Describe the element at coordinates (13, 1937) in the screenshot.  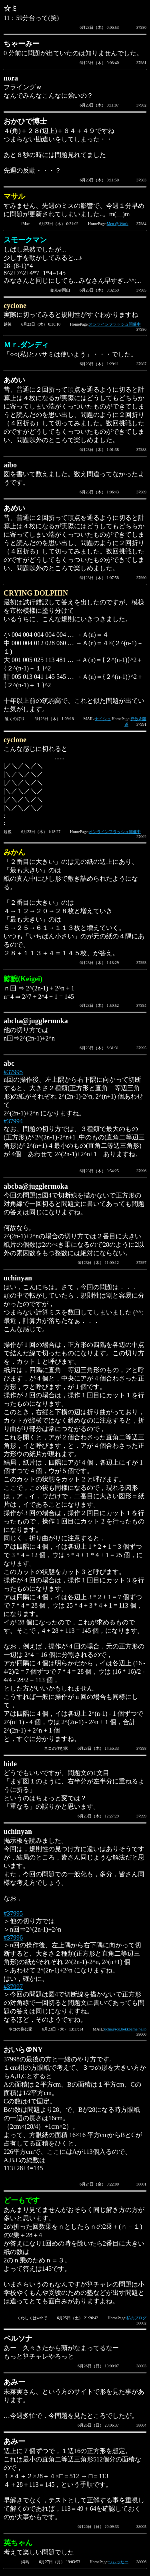
I see `#37996` at that location.